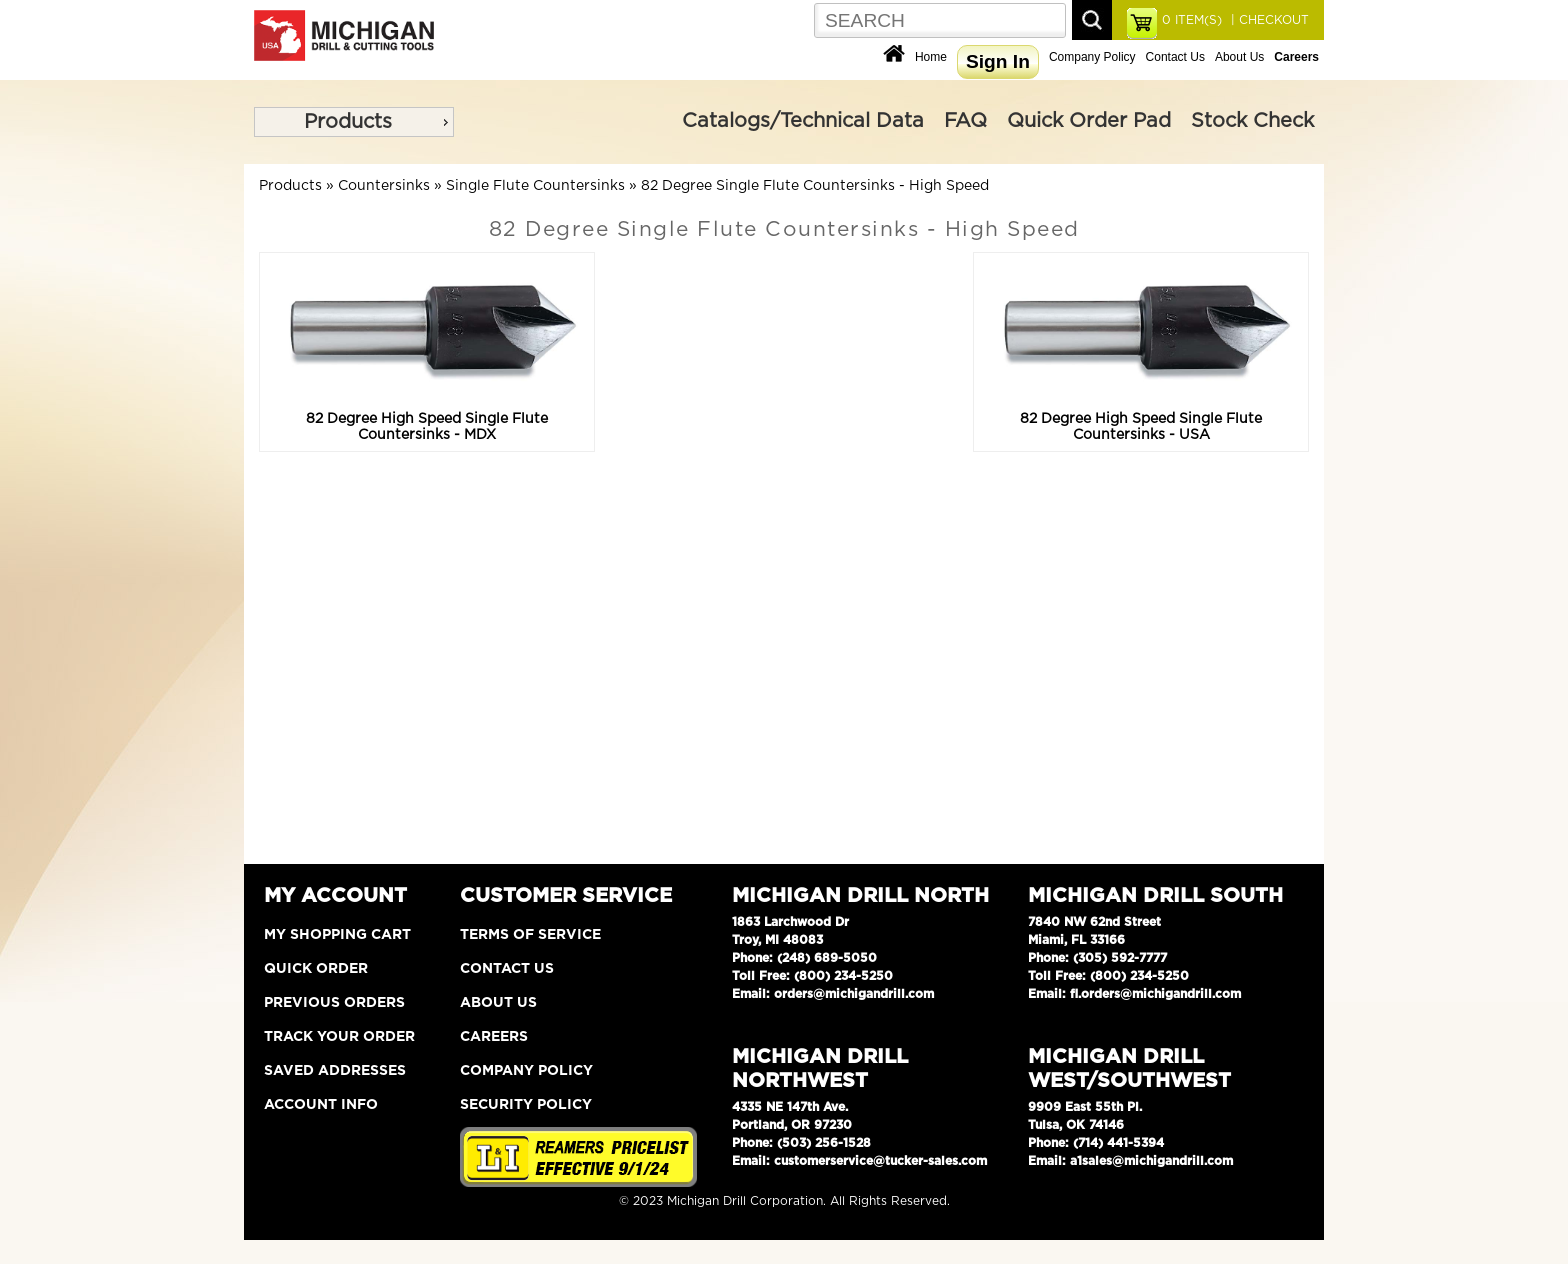 Image resolution: width=1568 pixels, height=1264 pixels. Describe the element at coordinates (1175, 57) in the screenshot. I see `Contact Us` at that location.